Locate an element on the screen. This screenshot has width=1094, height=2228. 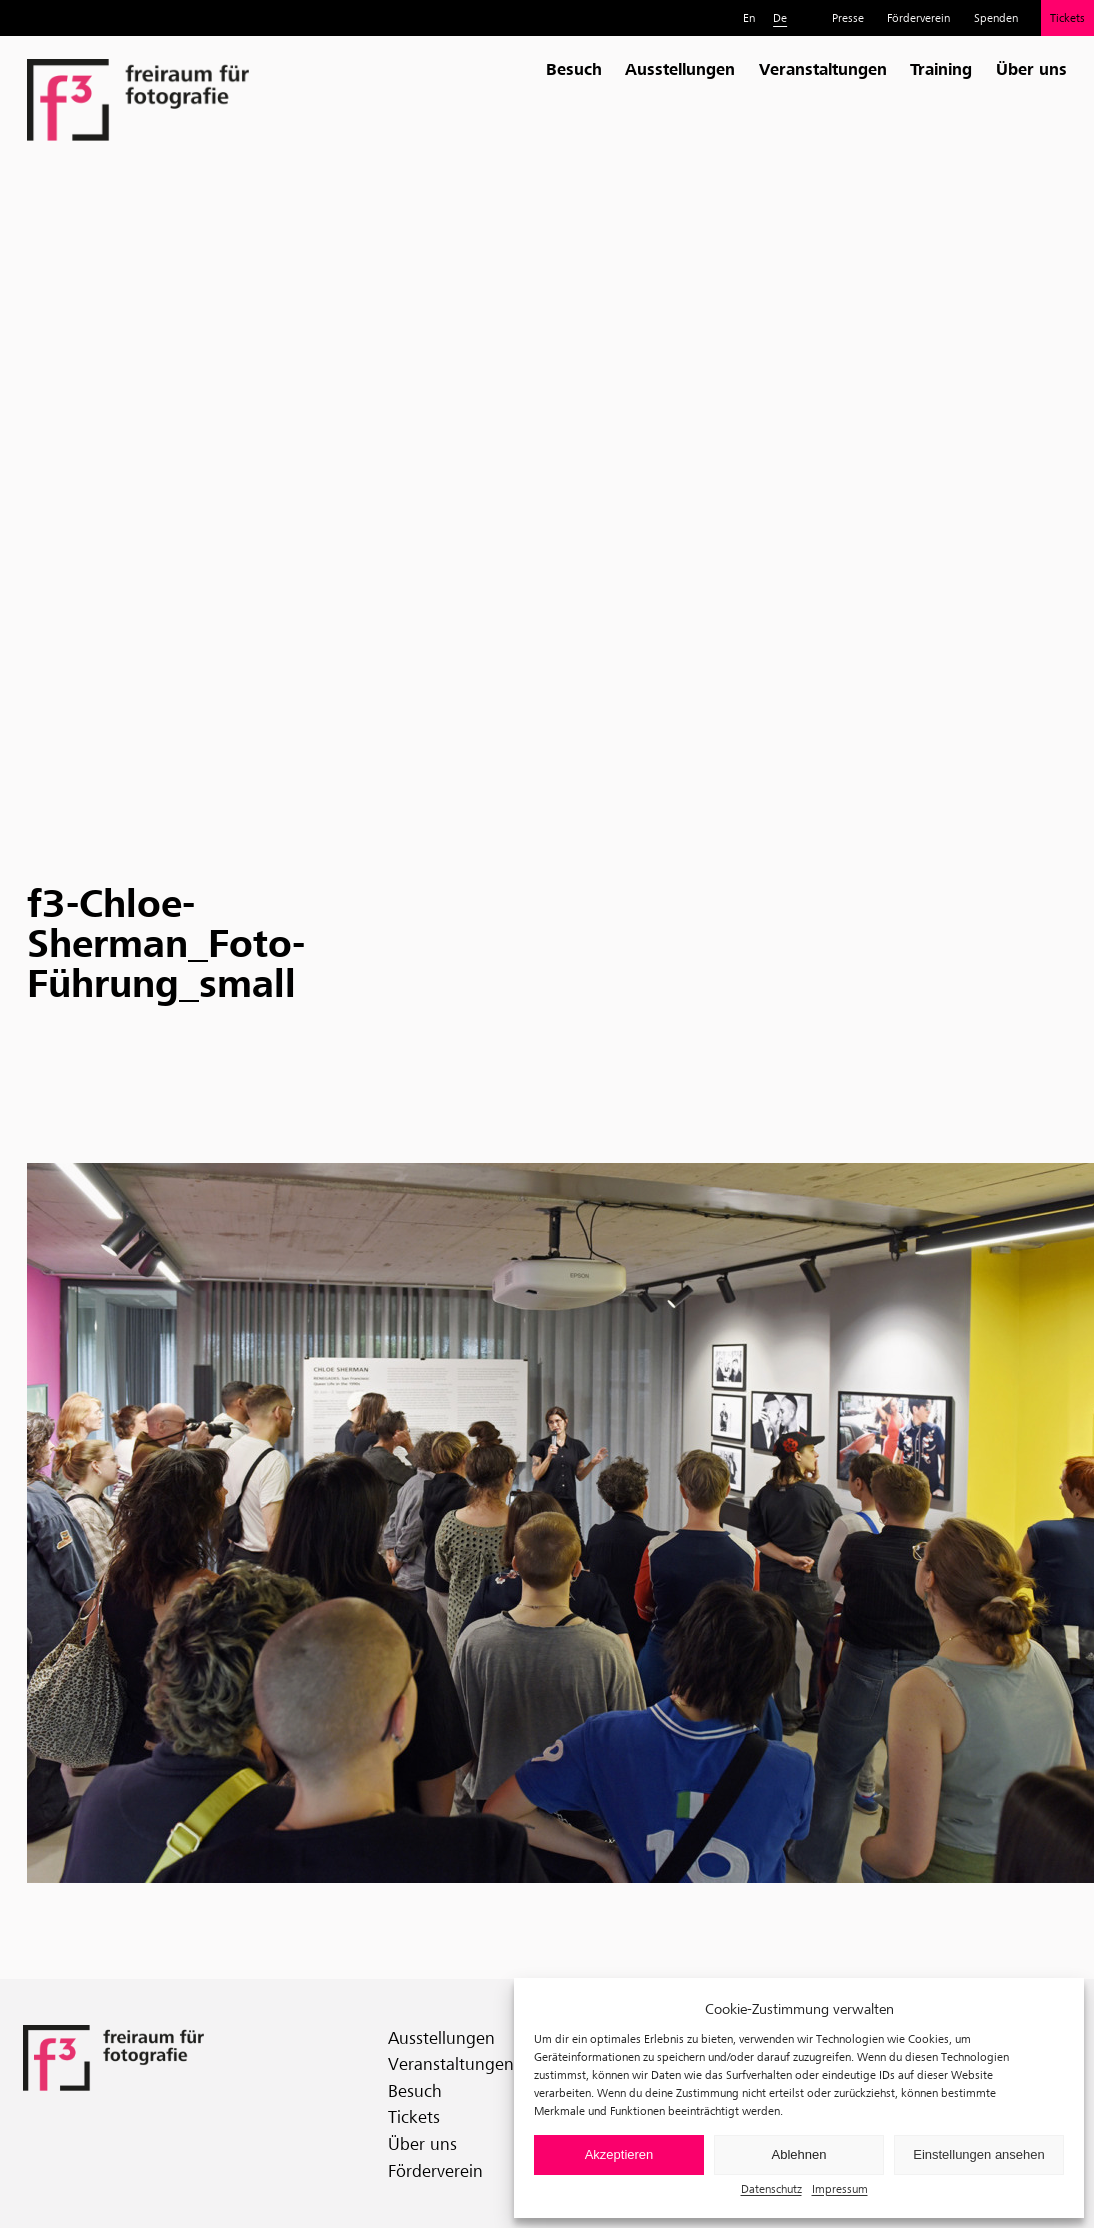
Ablehnen is located at coordinates (799, 2154).